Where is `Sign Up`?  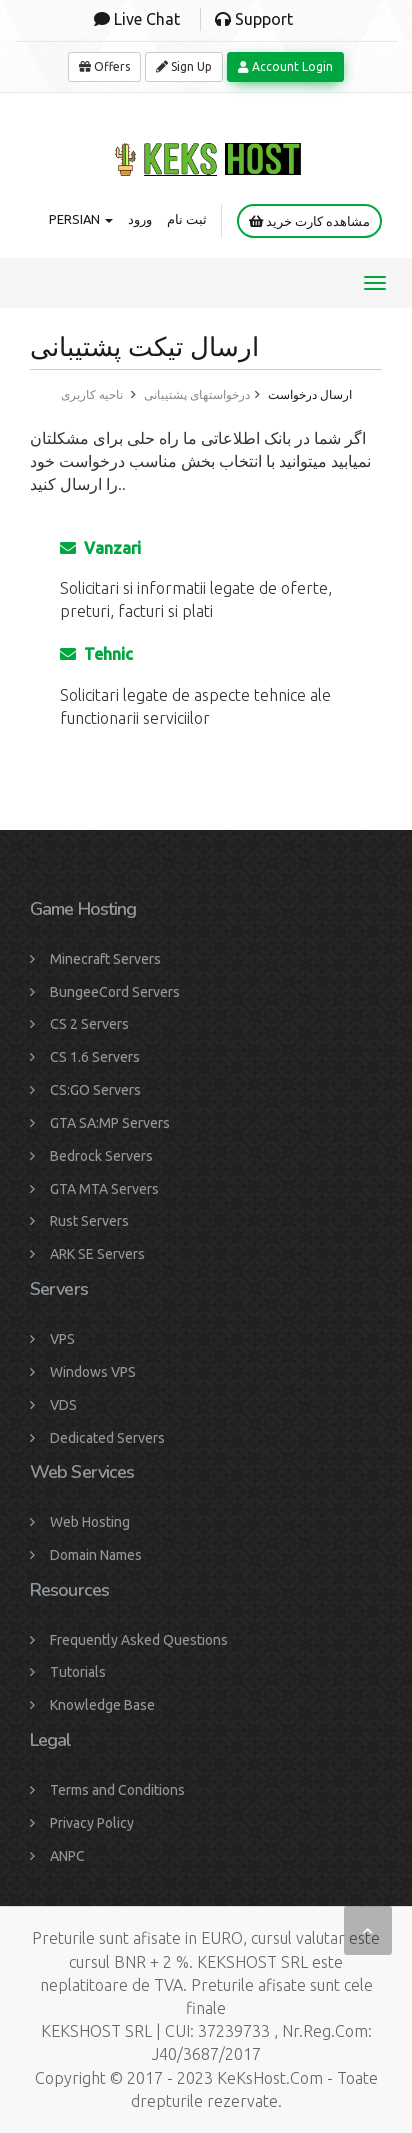
Sign Up is located at coordinates (184, 66).